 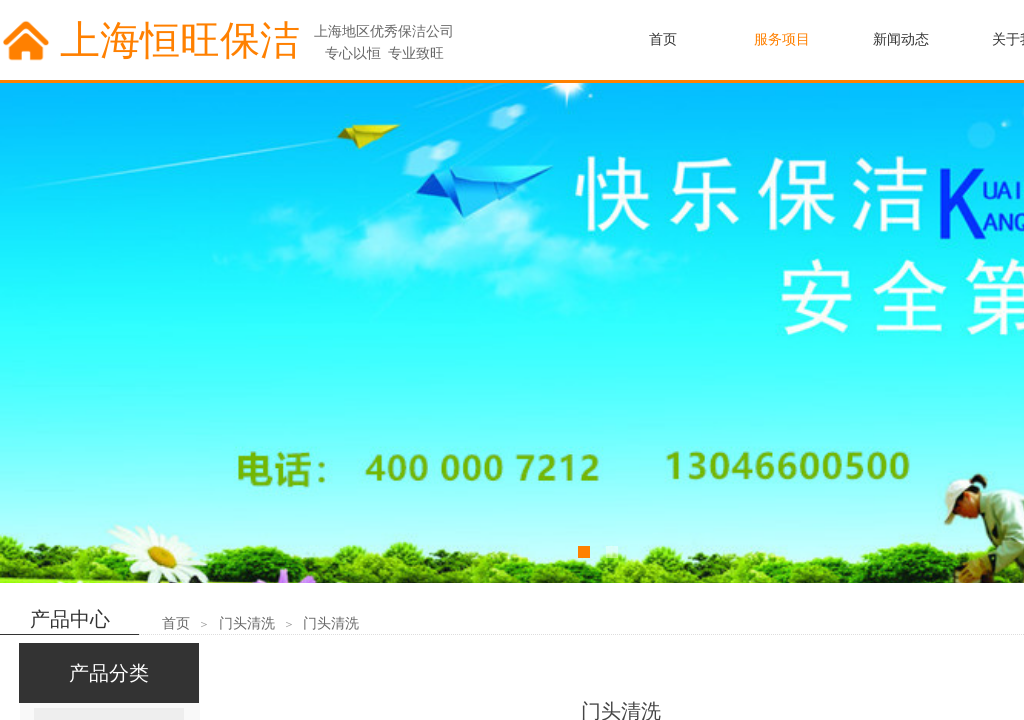 I want to click on 门头清洗, so click(x=247, y=623).